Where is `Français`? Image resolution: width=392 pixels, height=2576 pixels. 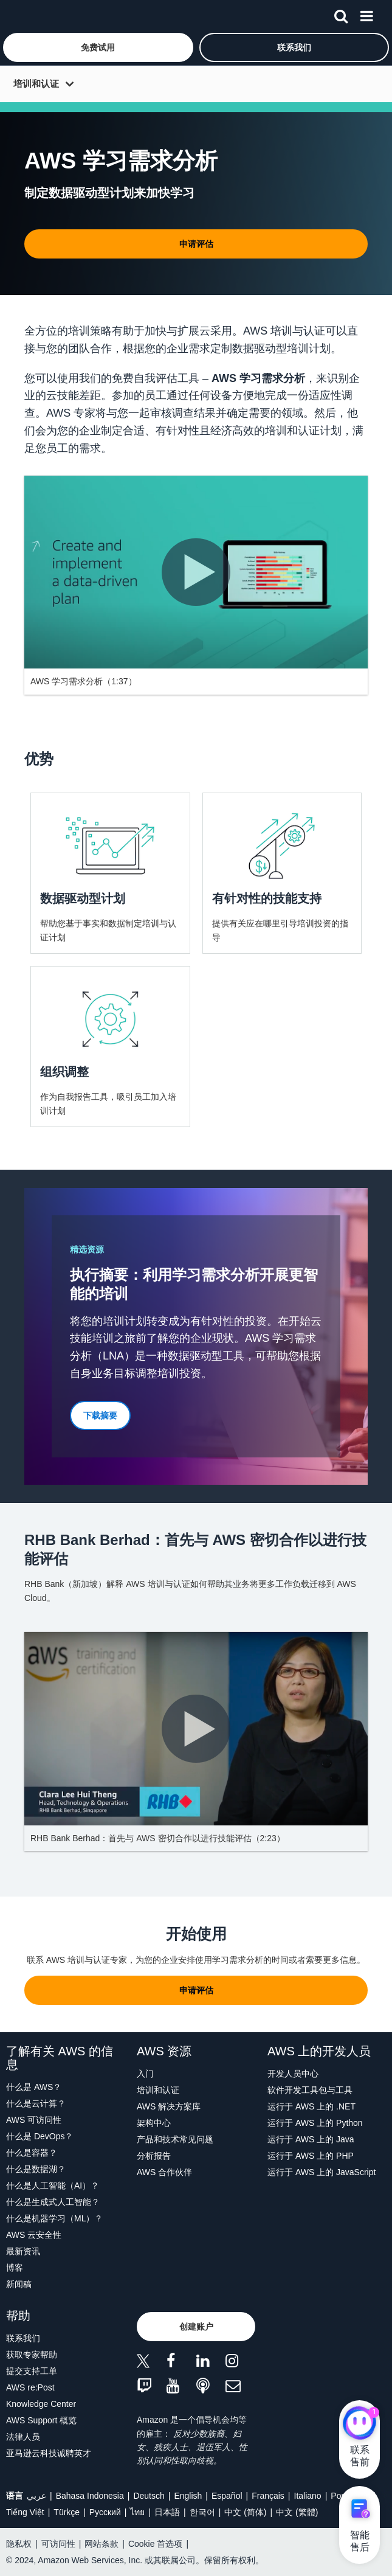 Français is located at coordinates (268, 2496).